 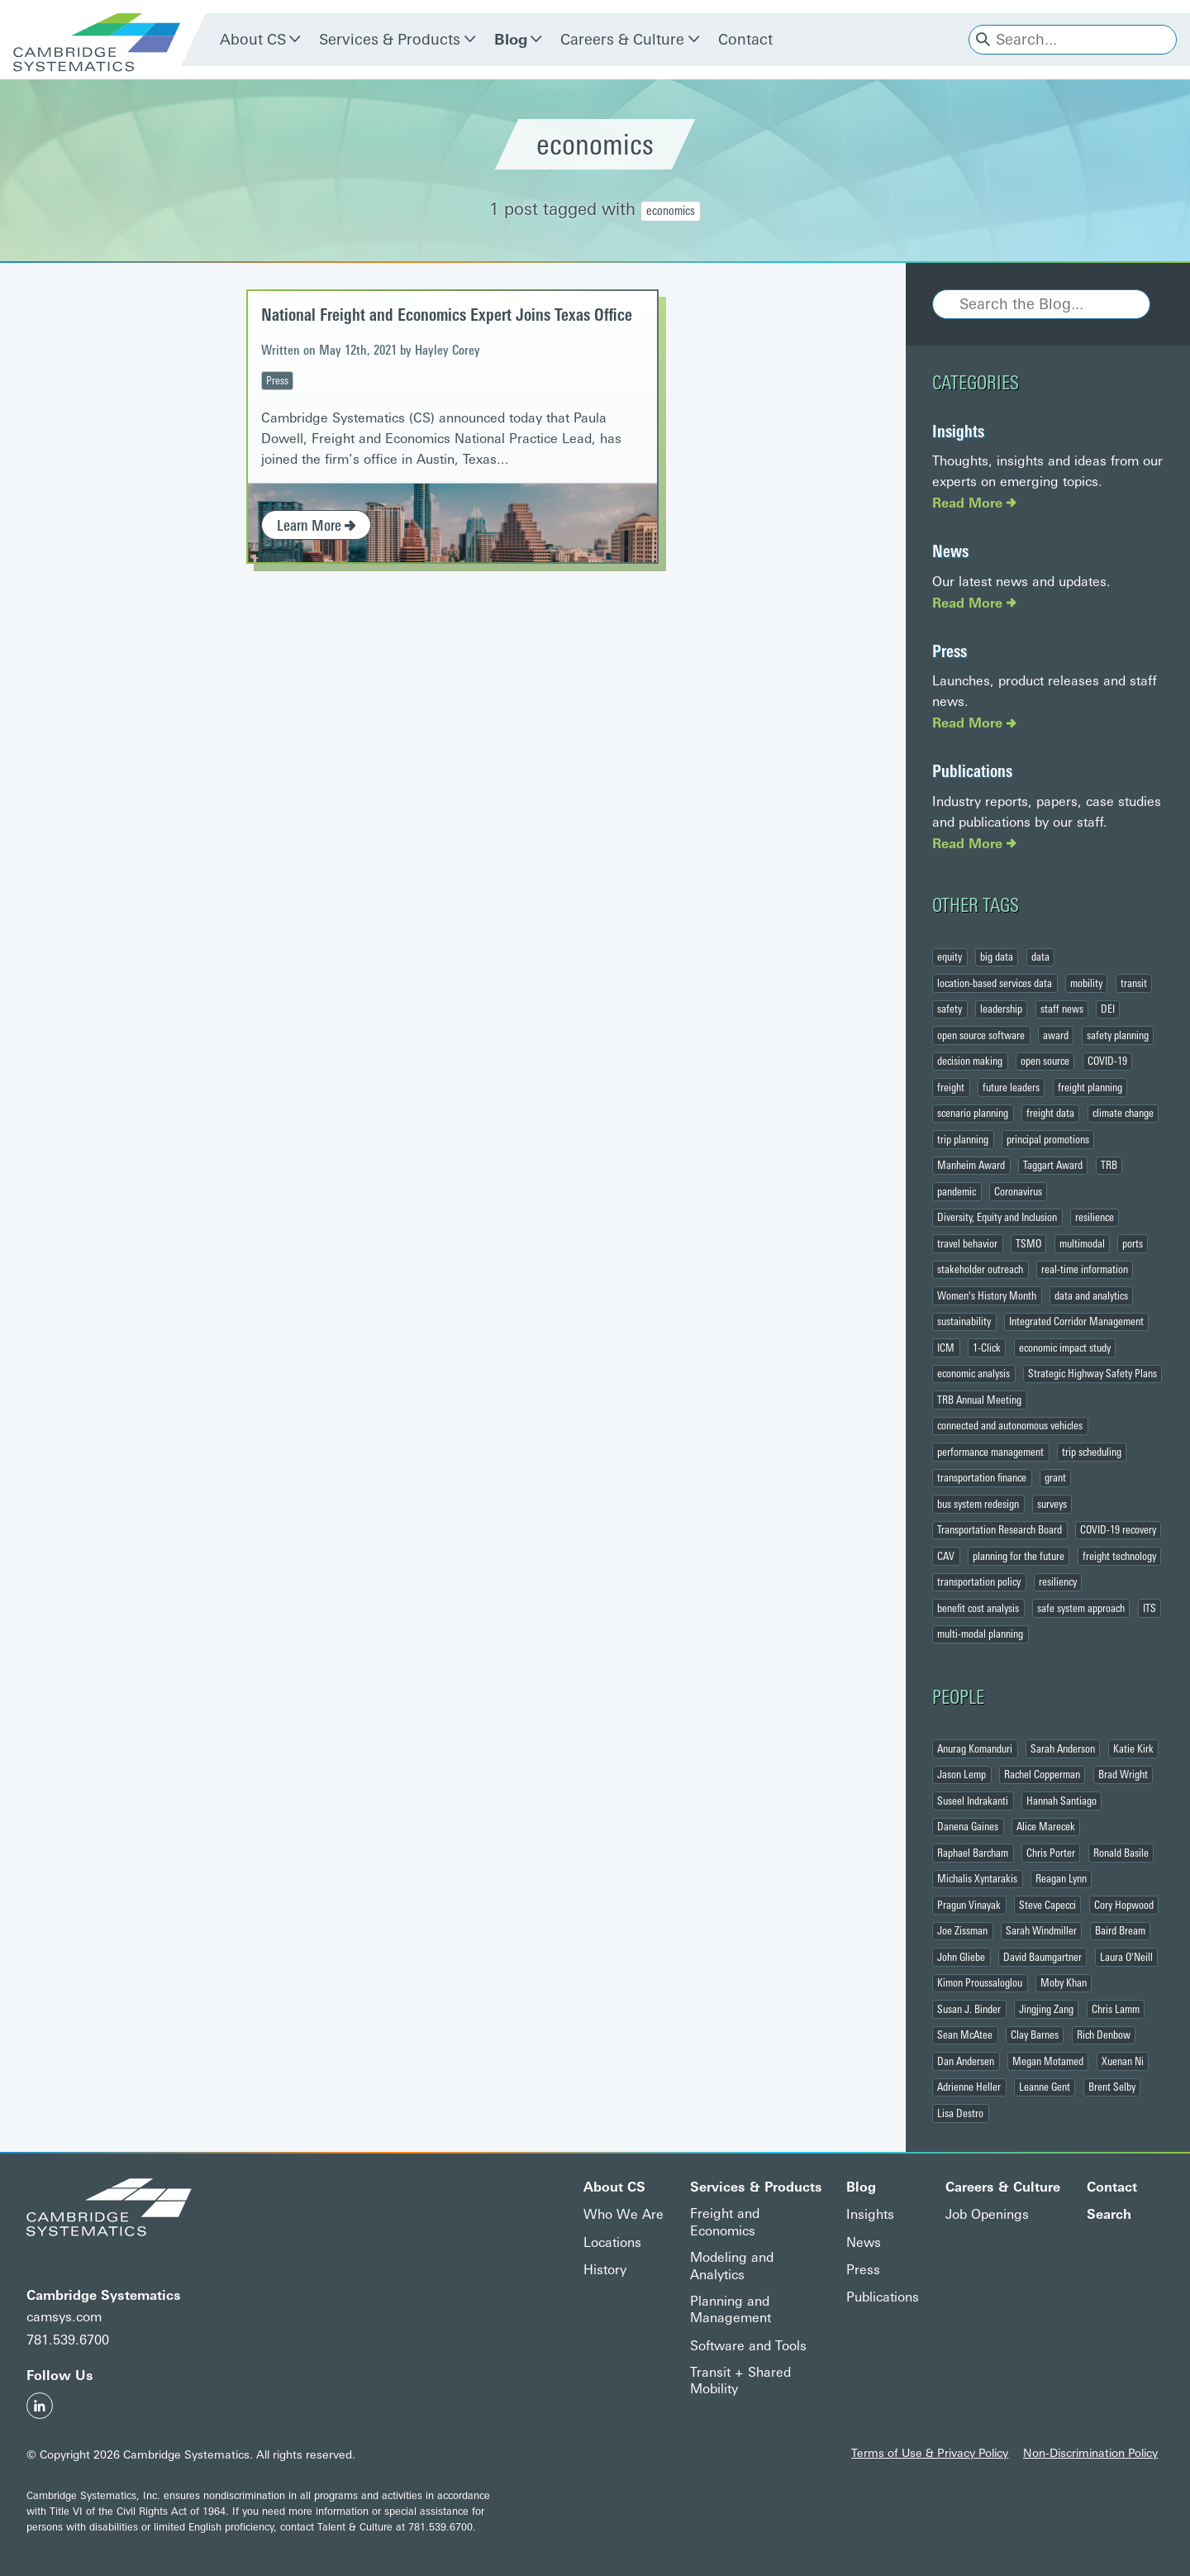 I want to click on data, so click(x=1040, y=957).